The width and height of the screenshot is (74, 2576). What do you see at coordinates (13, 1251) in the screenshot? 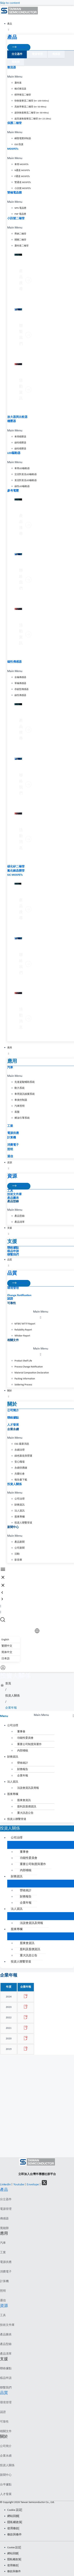
I see `樣品申請` at bounding box center [13, 1251].